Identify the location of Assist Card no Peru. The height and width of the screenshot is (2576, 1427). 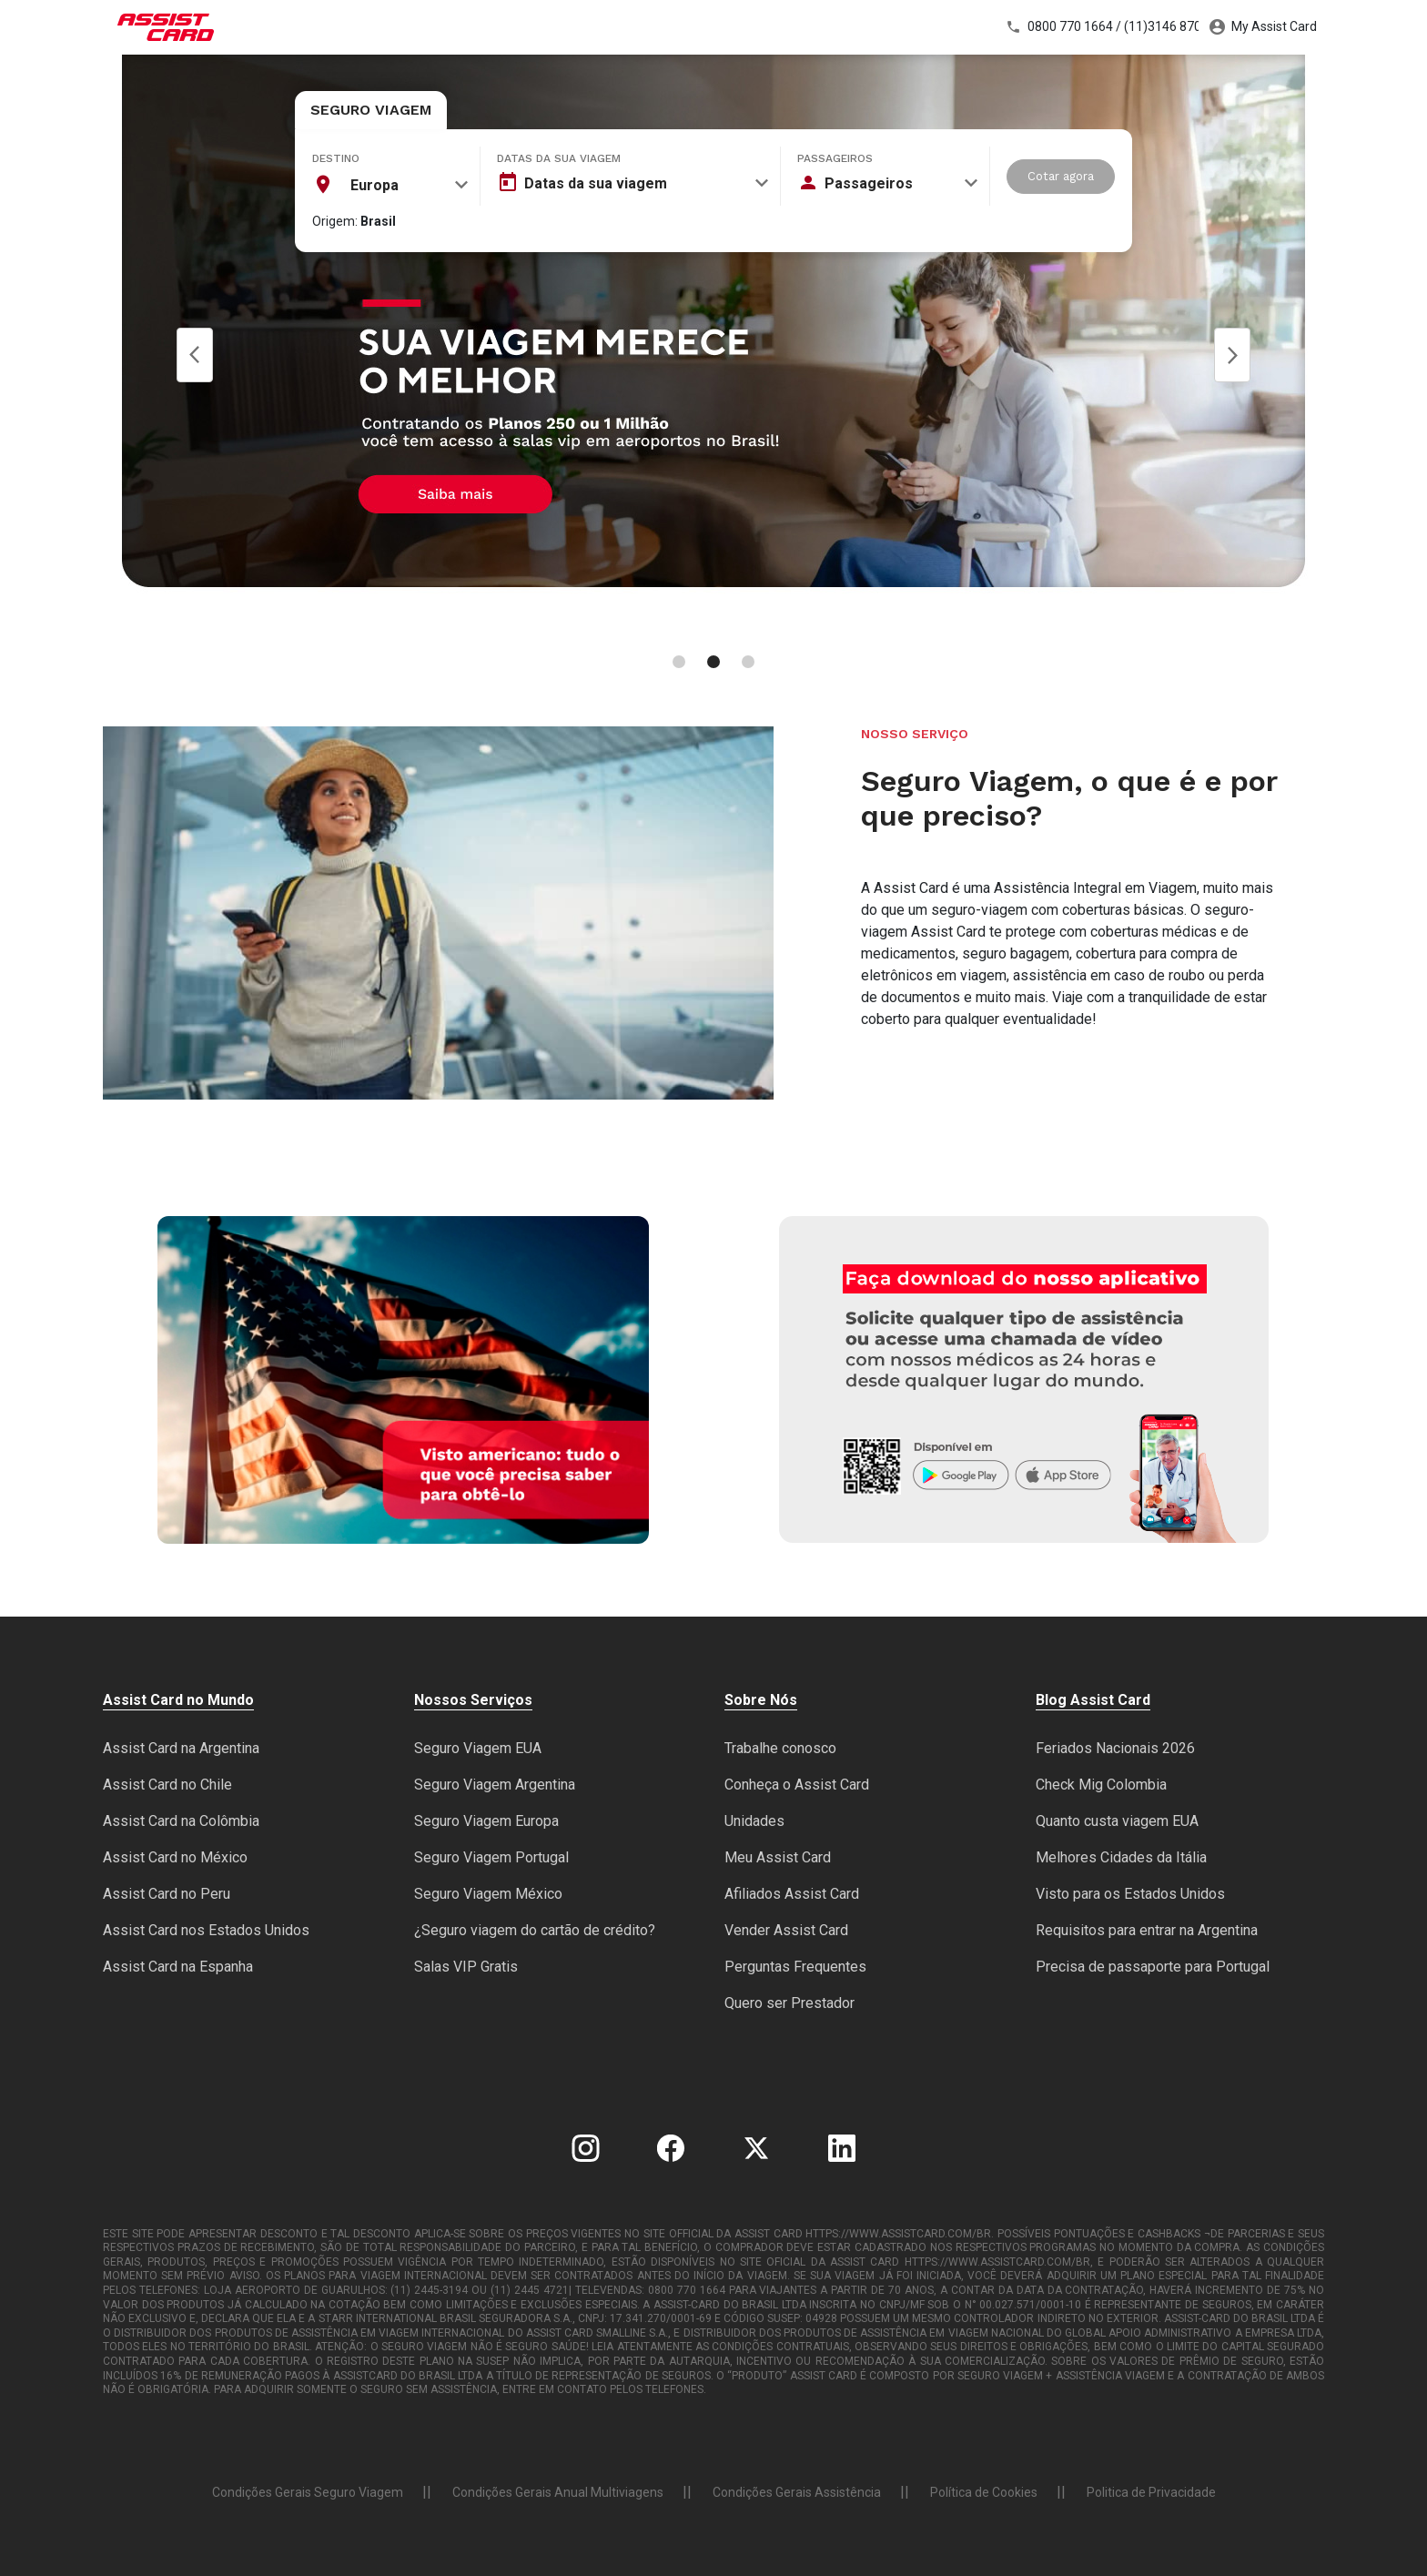
(166, 1893).